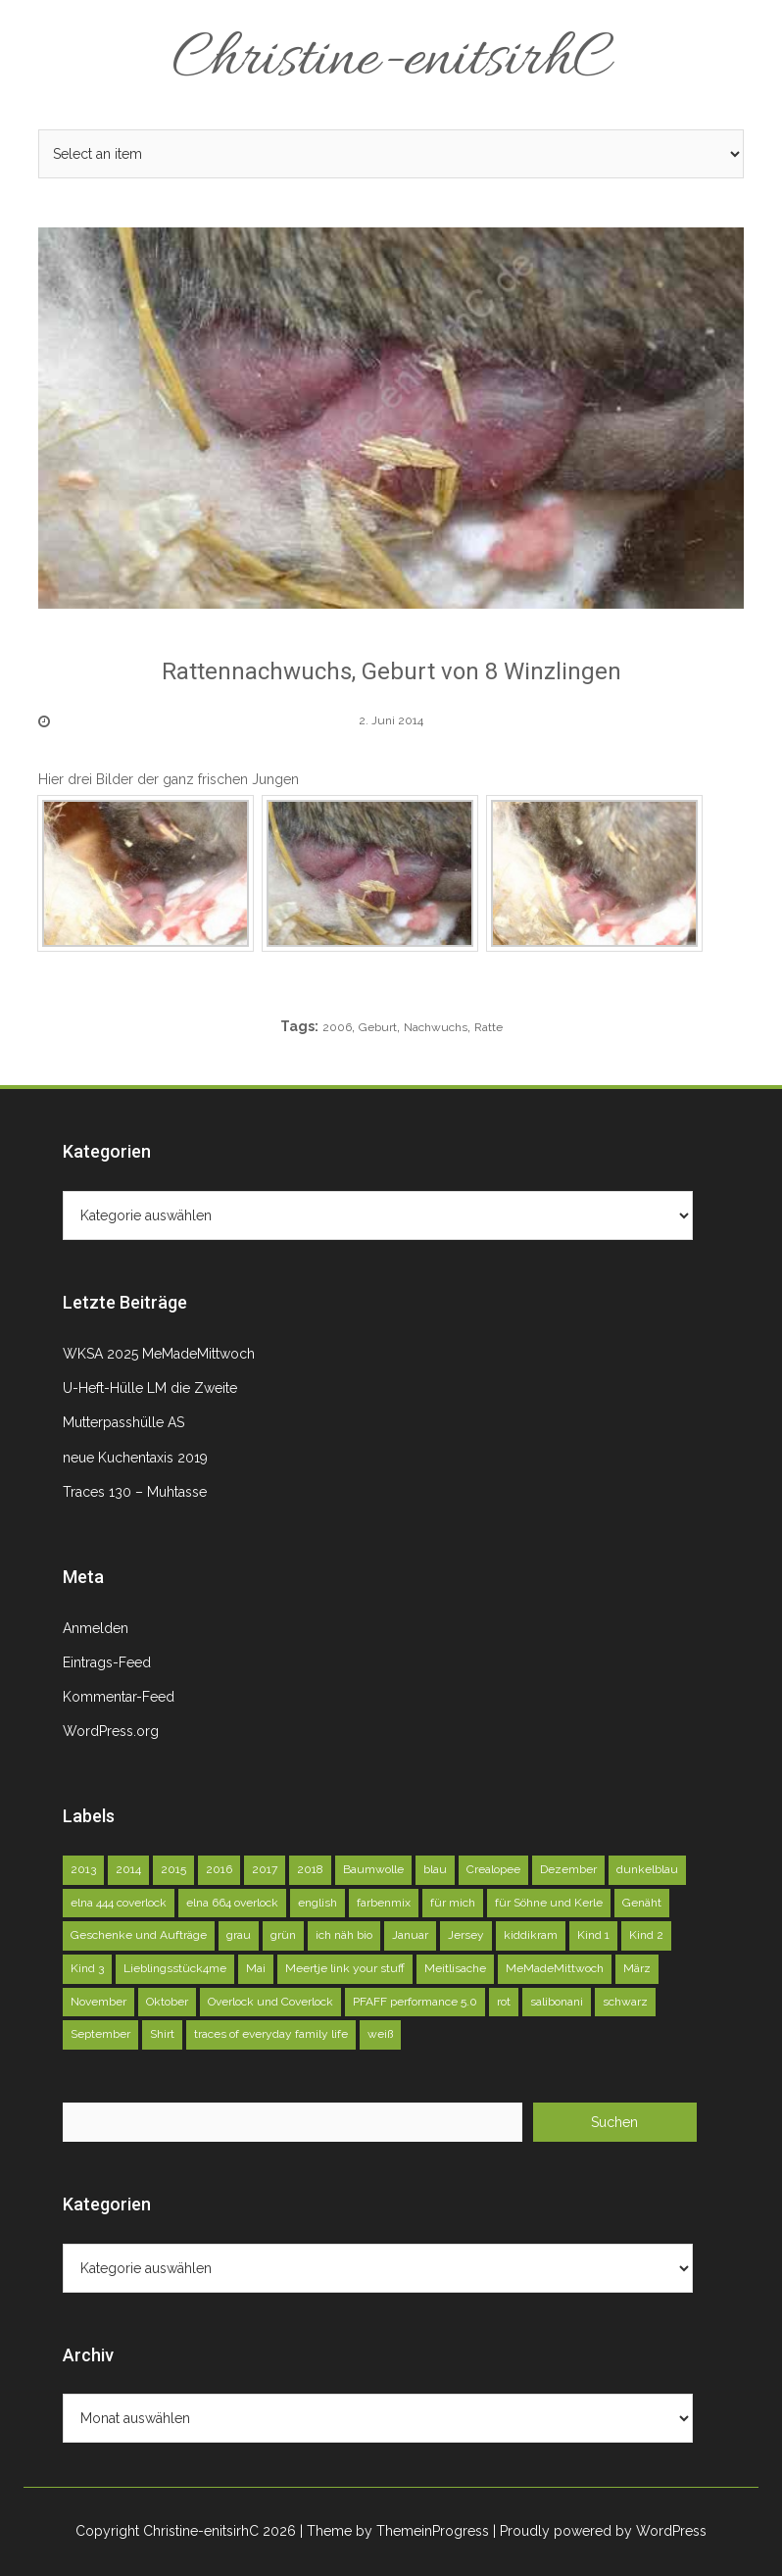  Describe the element at coordinates (135, 1492) in the screenshot. I see `Traces 130 – Muhtasse` at that location.